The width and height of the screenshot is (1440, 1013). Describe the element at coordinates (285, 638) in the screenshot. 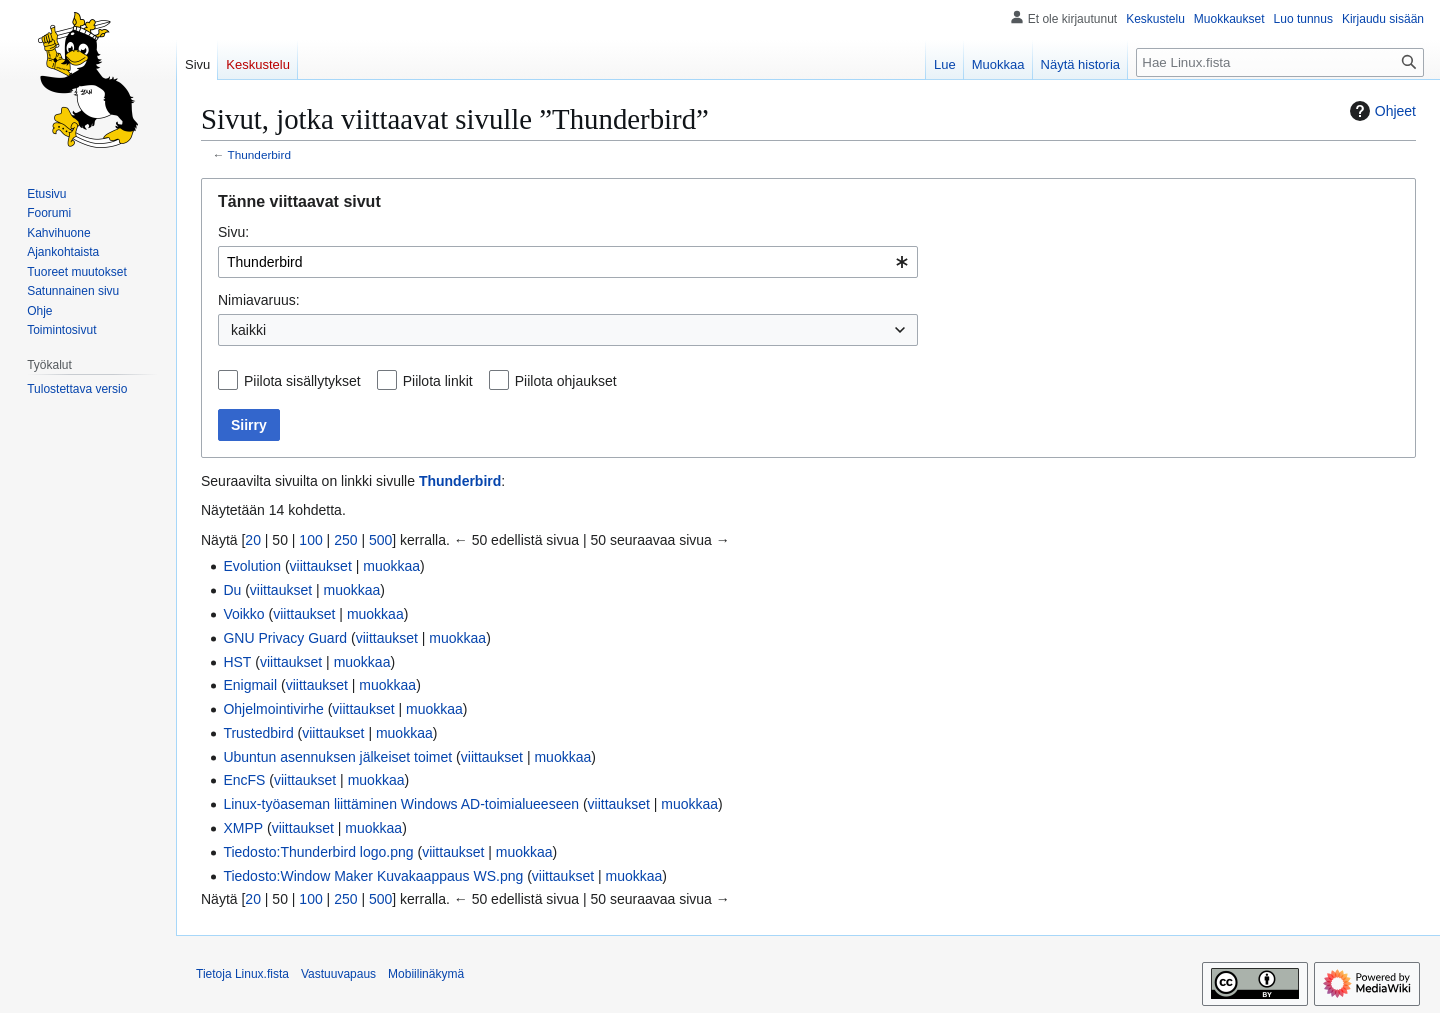

I see `GNU Privacy Guard` at that location.